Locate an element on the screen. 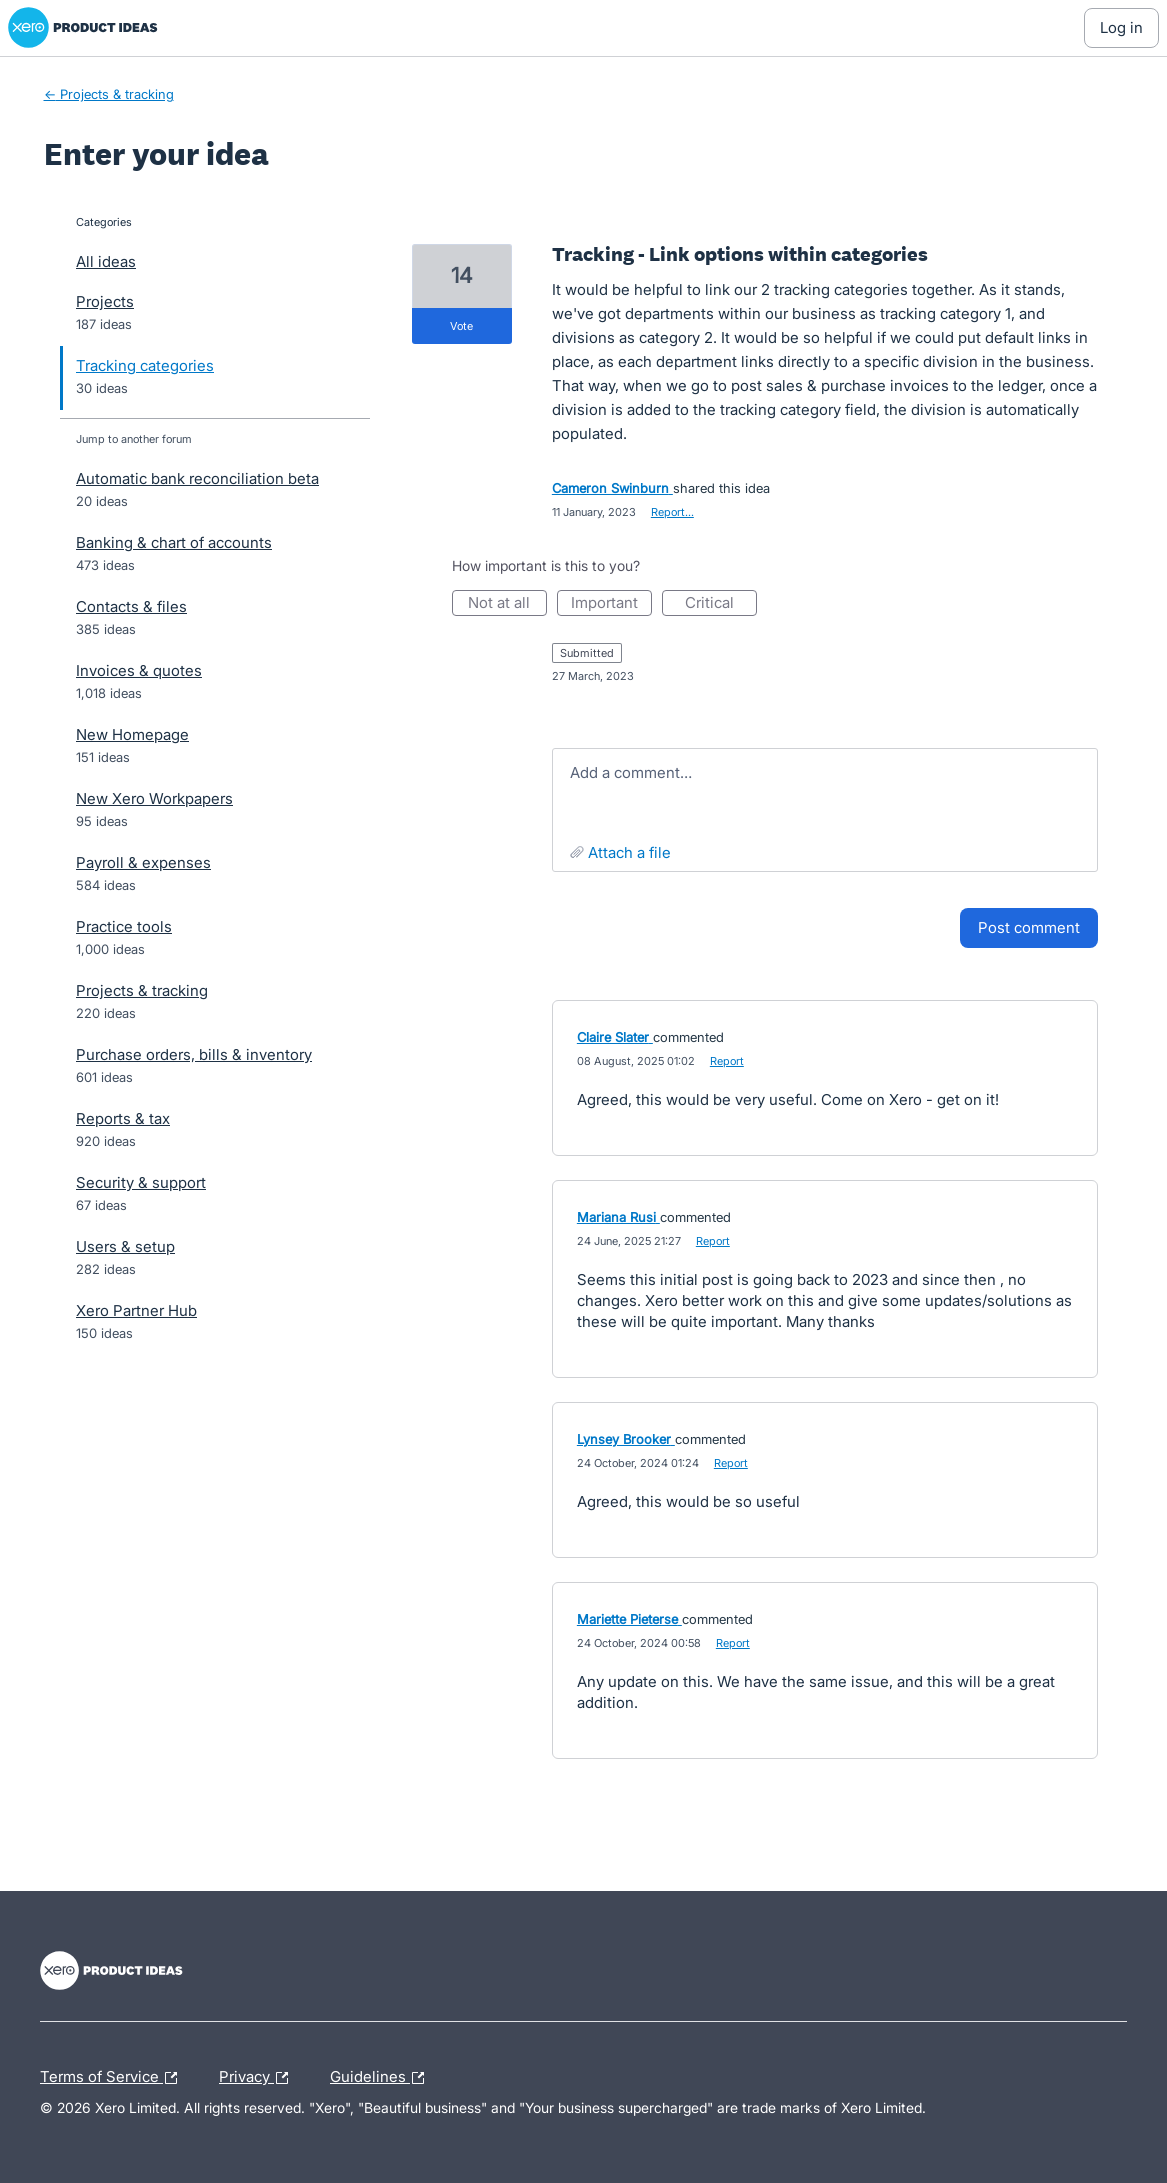 Image resolution: width=1167 pixels, height=2183 pixels. Invoices & quotes is located at coordinates (139, 670).